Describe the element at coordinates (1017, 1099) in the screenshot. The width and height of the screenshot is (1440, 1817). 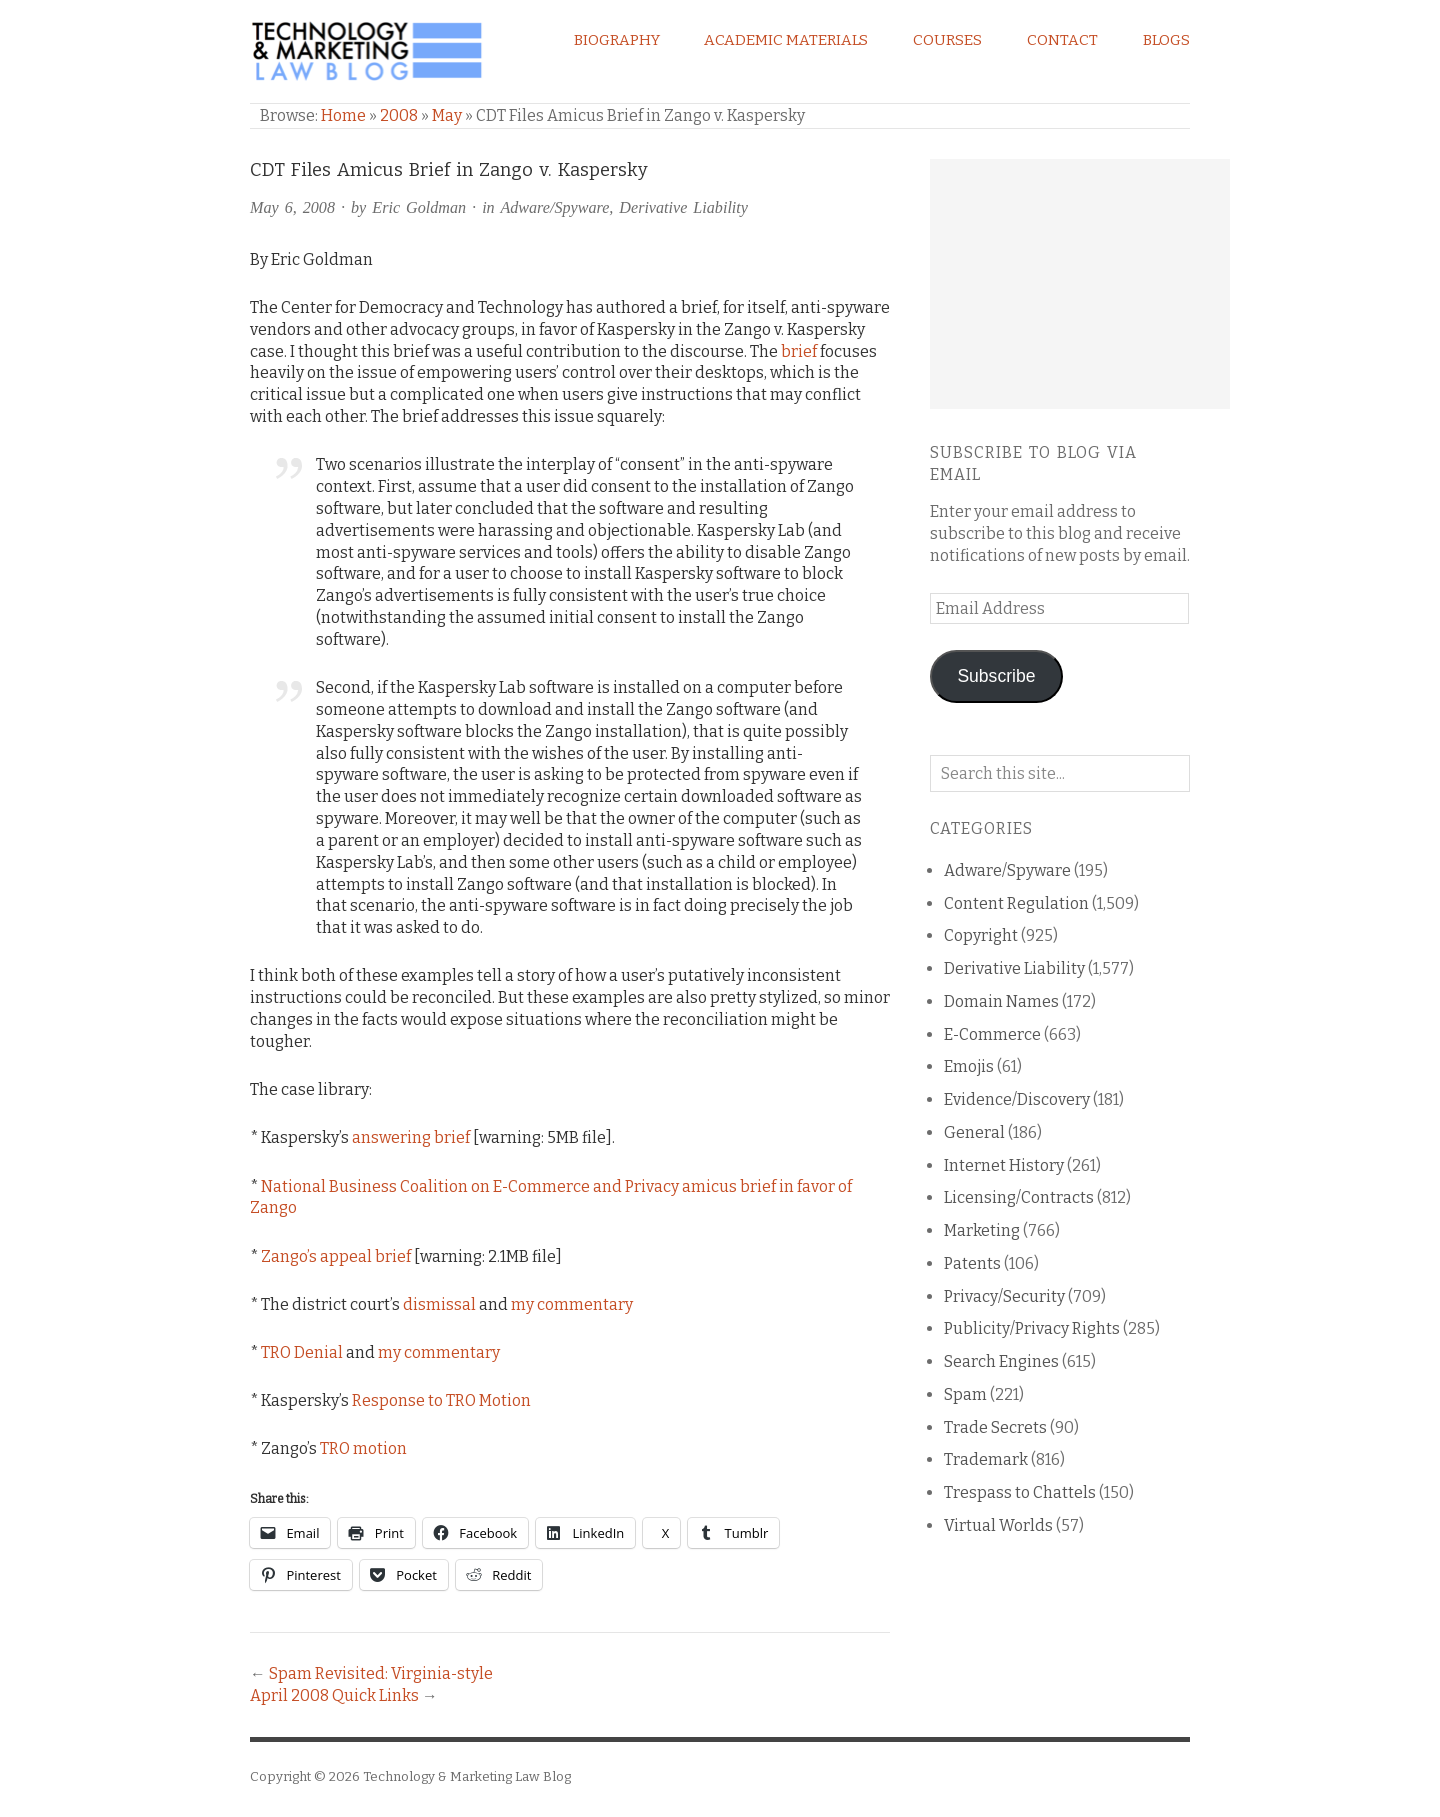
I see `Evidence/Discovery` at that location.